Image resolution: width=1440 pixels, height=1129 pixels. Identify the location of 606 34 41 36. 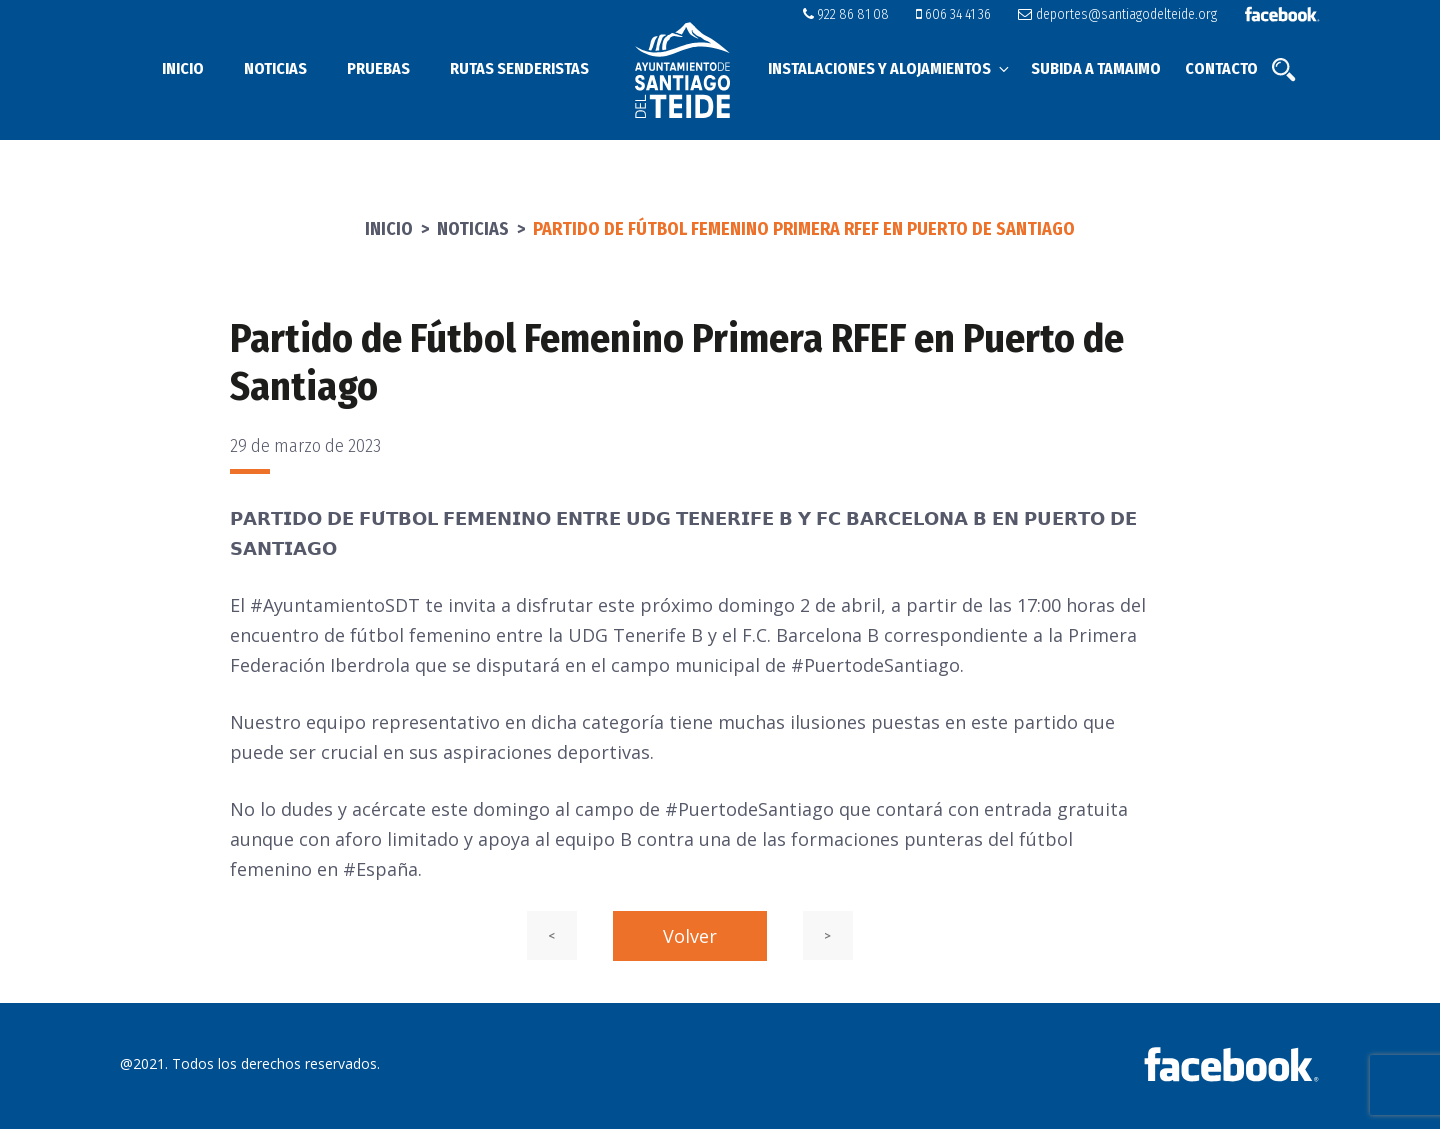
(953, 14).